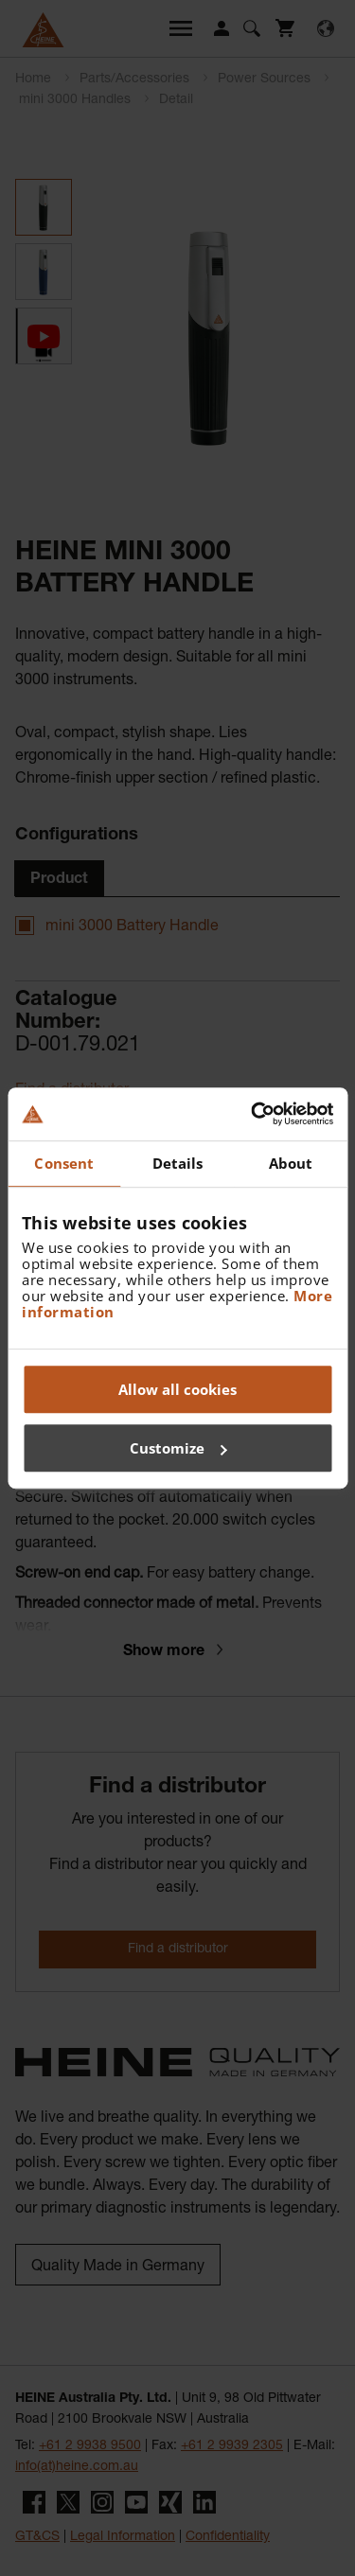 This screenshot has height=2576, width=355. What do you see at coordinates (177, 1389) in the screenshot?
I see `Allow all cookies` at bounding box center [177, 1389].